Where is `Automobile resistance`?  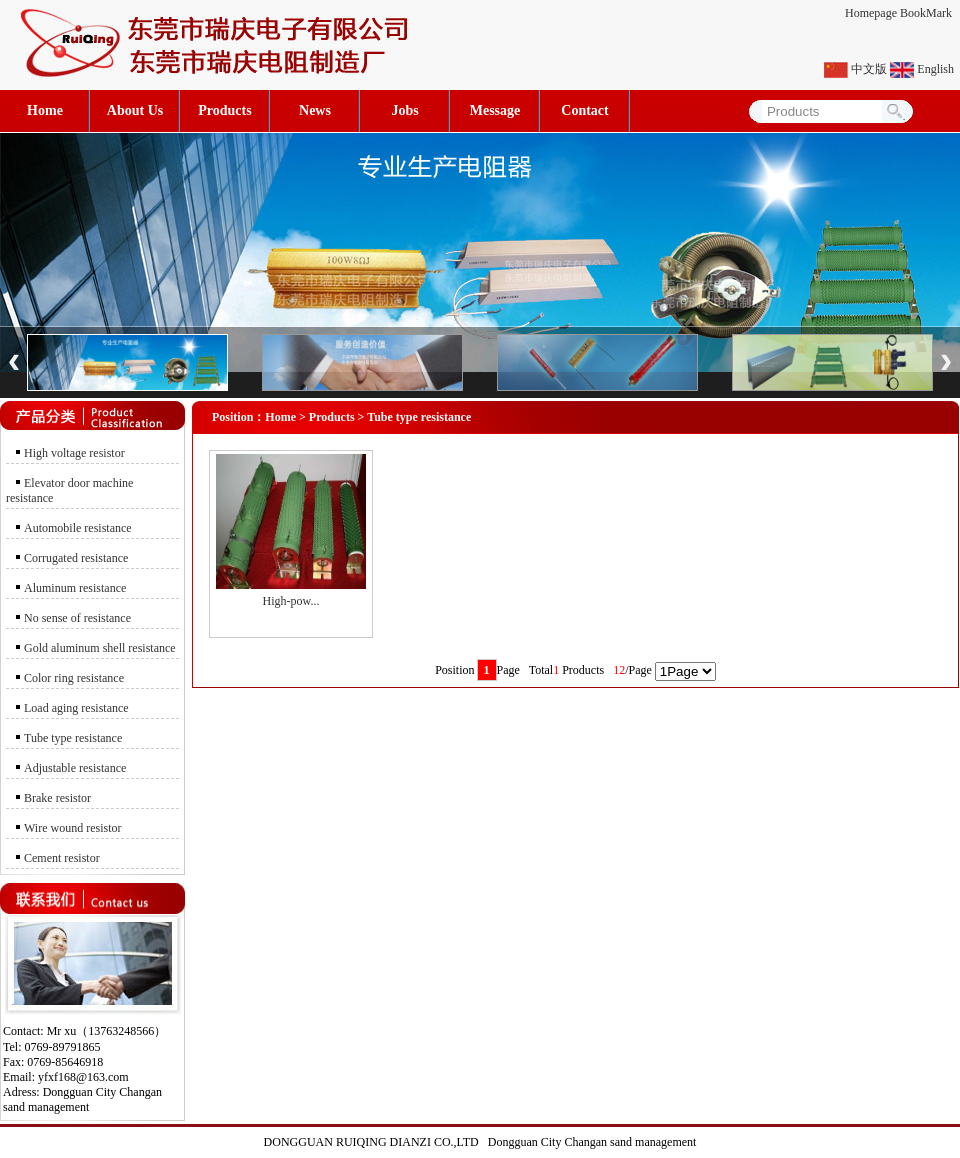
Automobile resistance is located at coordinates (78, 528).